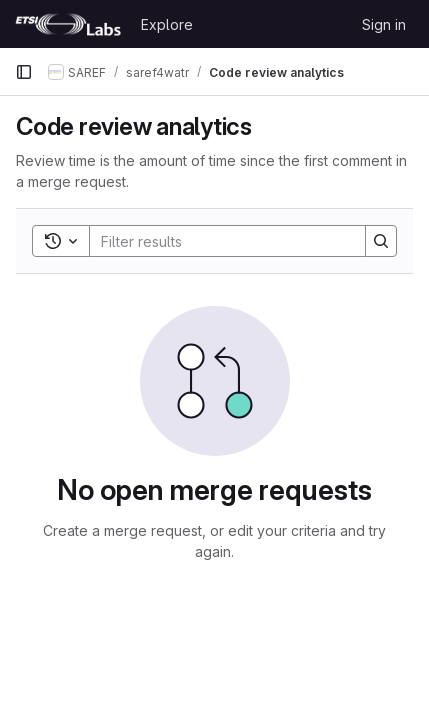  Describe the element at coordinates (384, 24) in the screenshot. I see `Sign in` at that location.